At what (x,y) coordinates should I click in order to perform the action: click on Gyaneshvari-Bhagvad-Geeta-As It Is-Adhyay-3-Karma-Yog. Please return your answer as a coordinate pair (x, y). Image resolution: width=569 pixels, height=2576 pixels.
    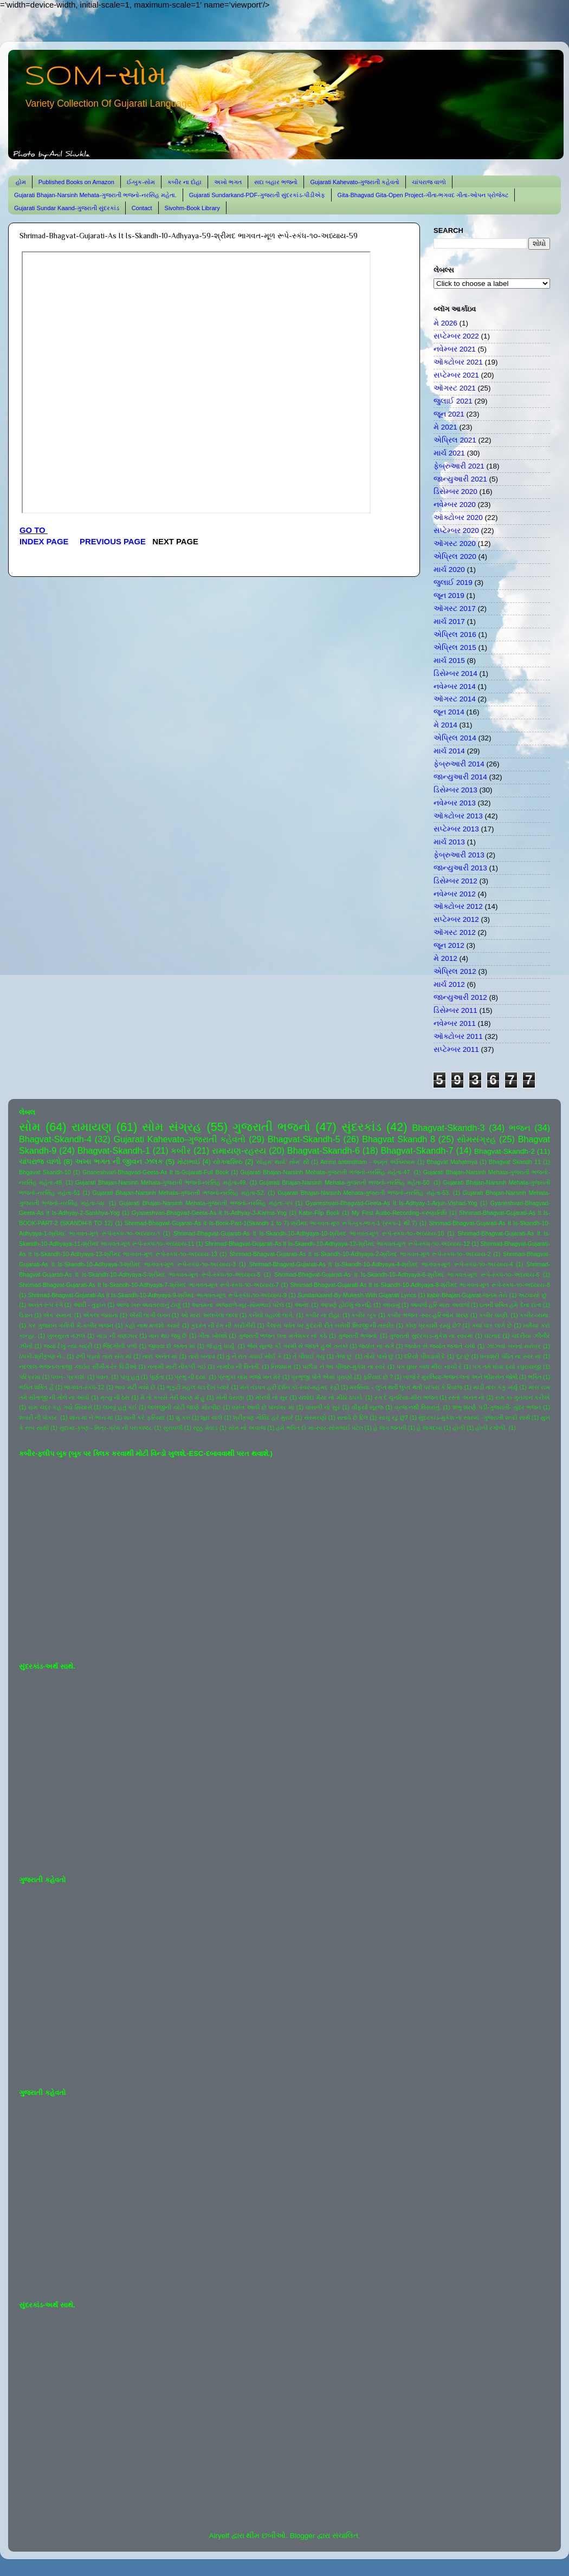
    Looking at the image, I should click on (209, 1212).